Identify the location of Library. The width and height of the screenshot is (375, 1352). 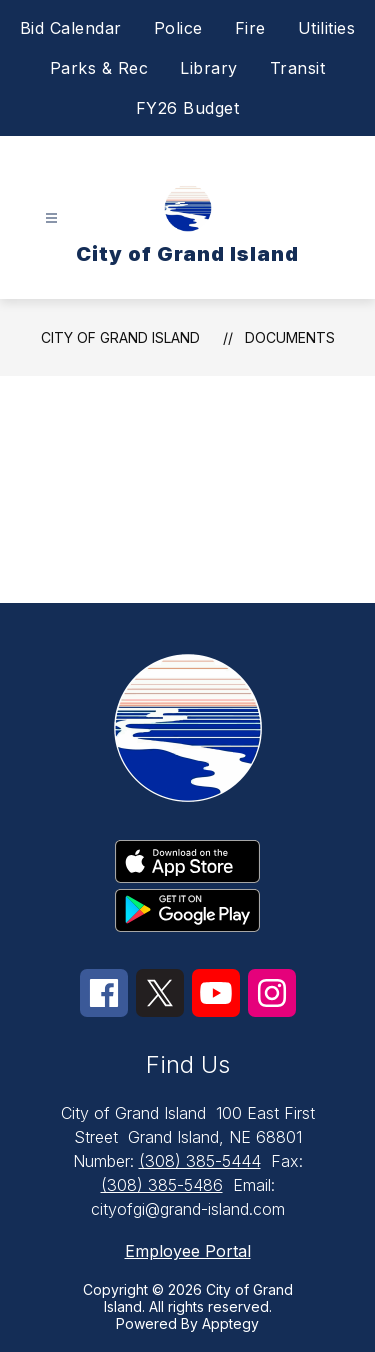
(209, 68).